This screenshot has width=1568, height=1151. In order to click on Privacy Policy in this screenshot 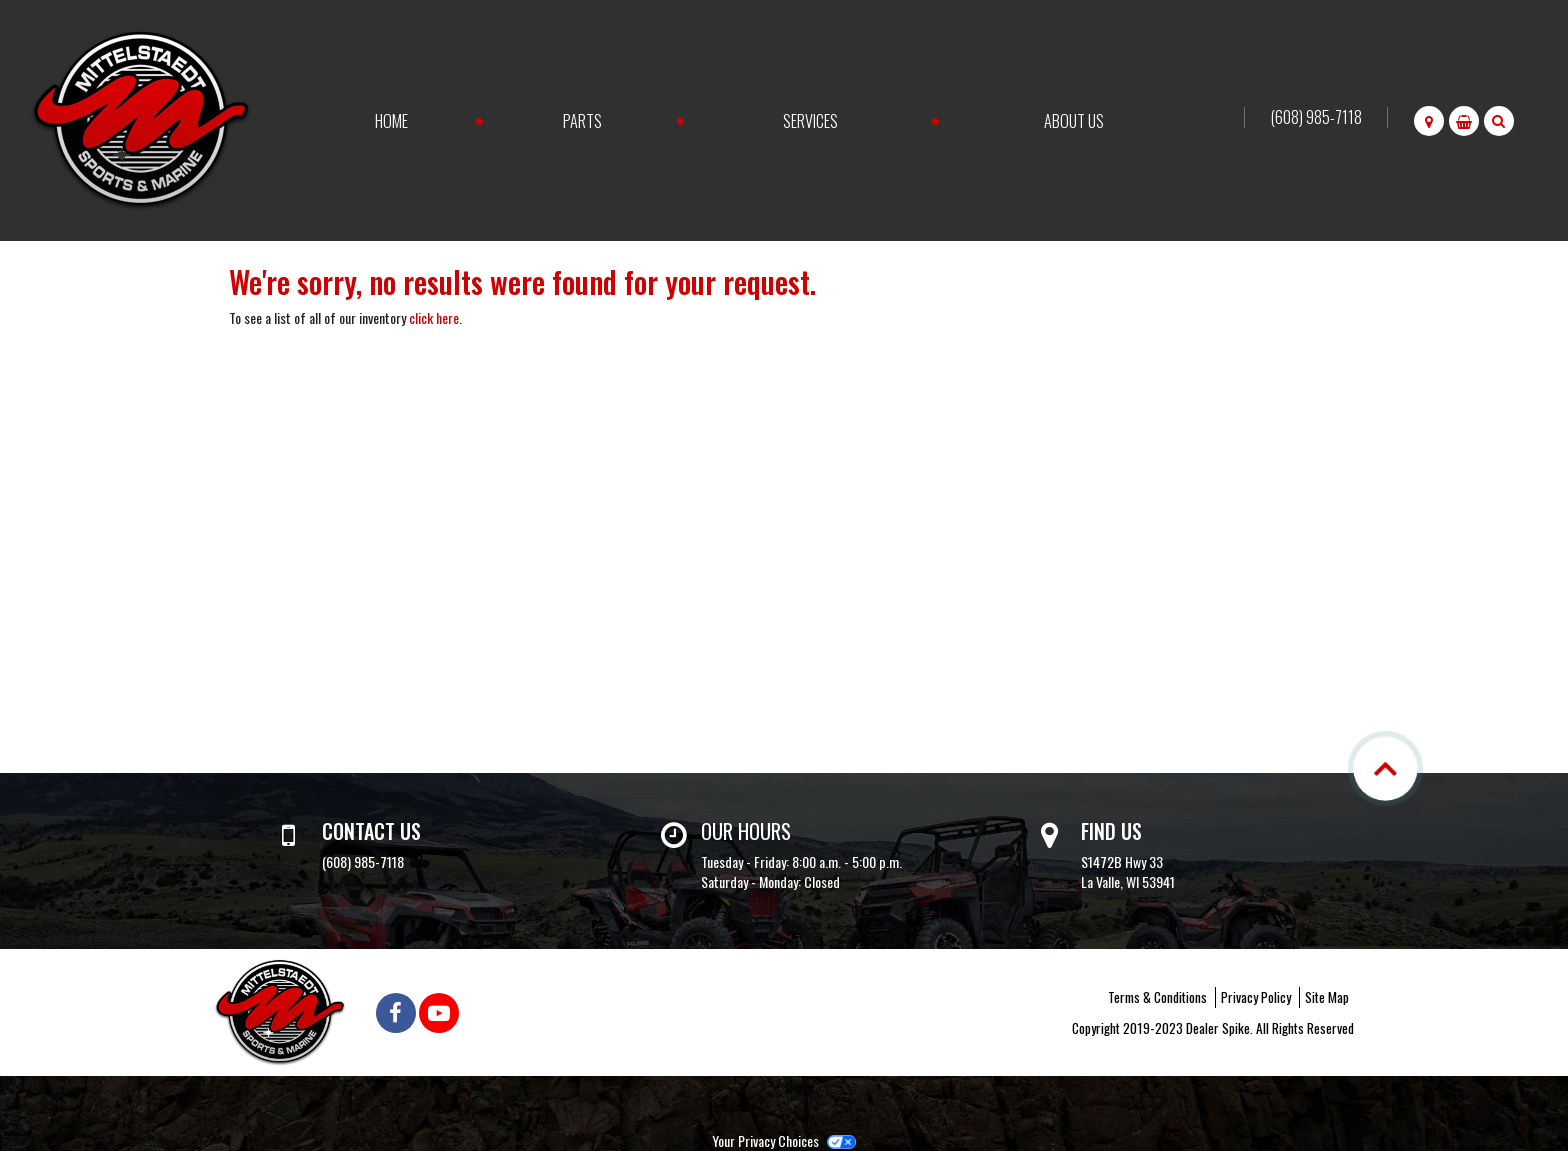, I will do `click(1256, 997)`.